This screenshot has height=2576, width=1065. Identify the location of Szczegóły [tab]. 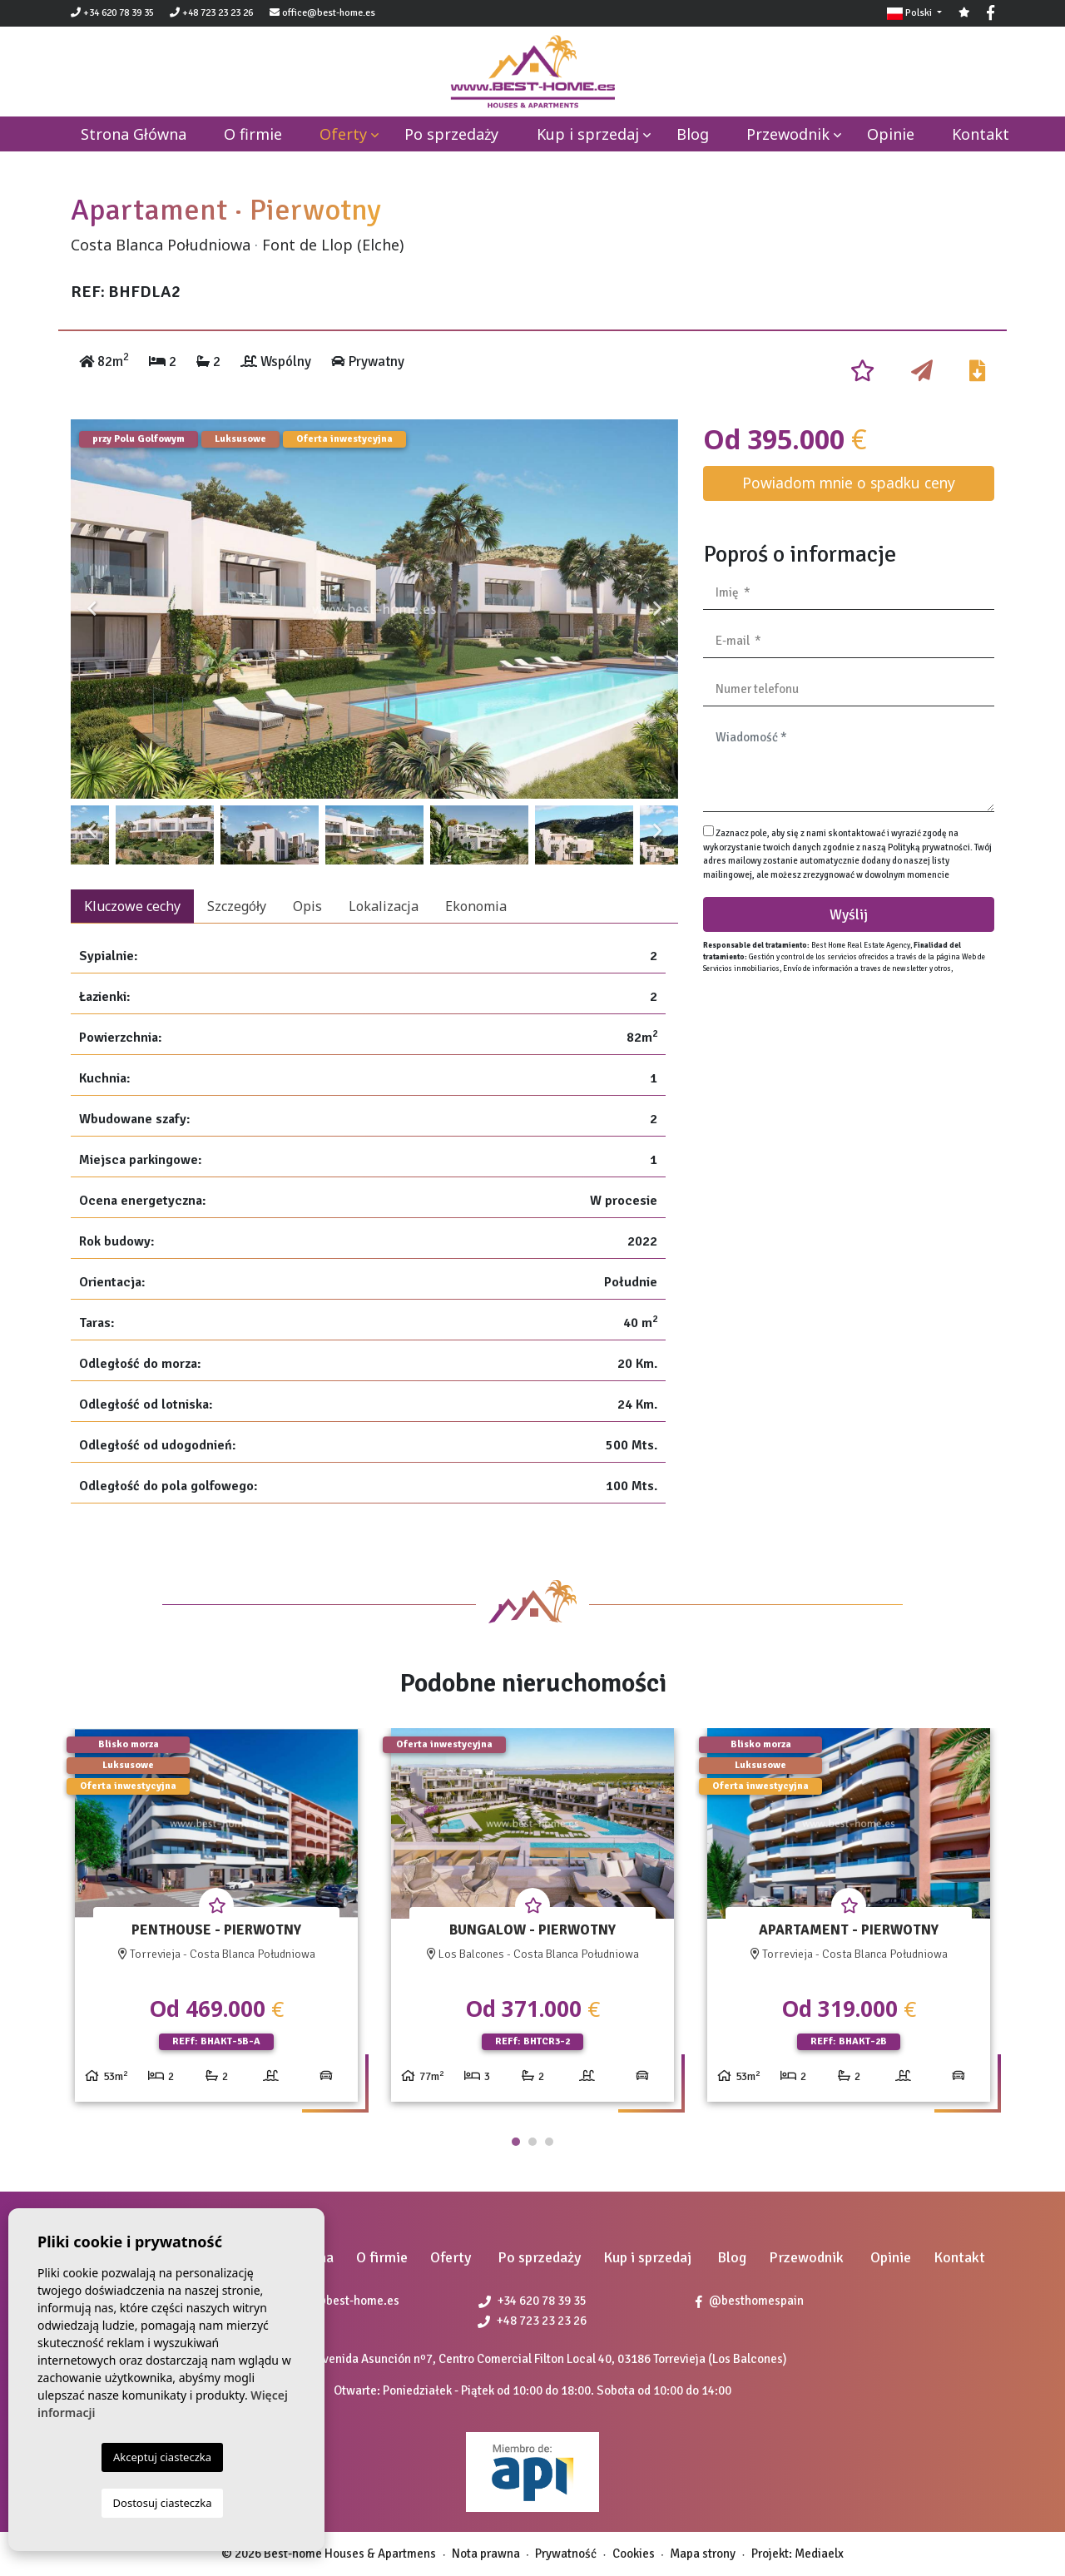
(236, 906).